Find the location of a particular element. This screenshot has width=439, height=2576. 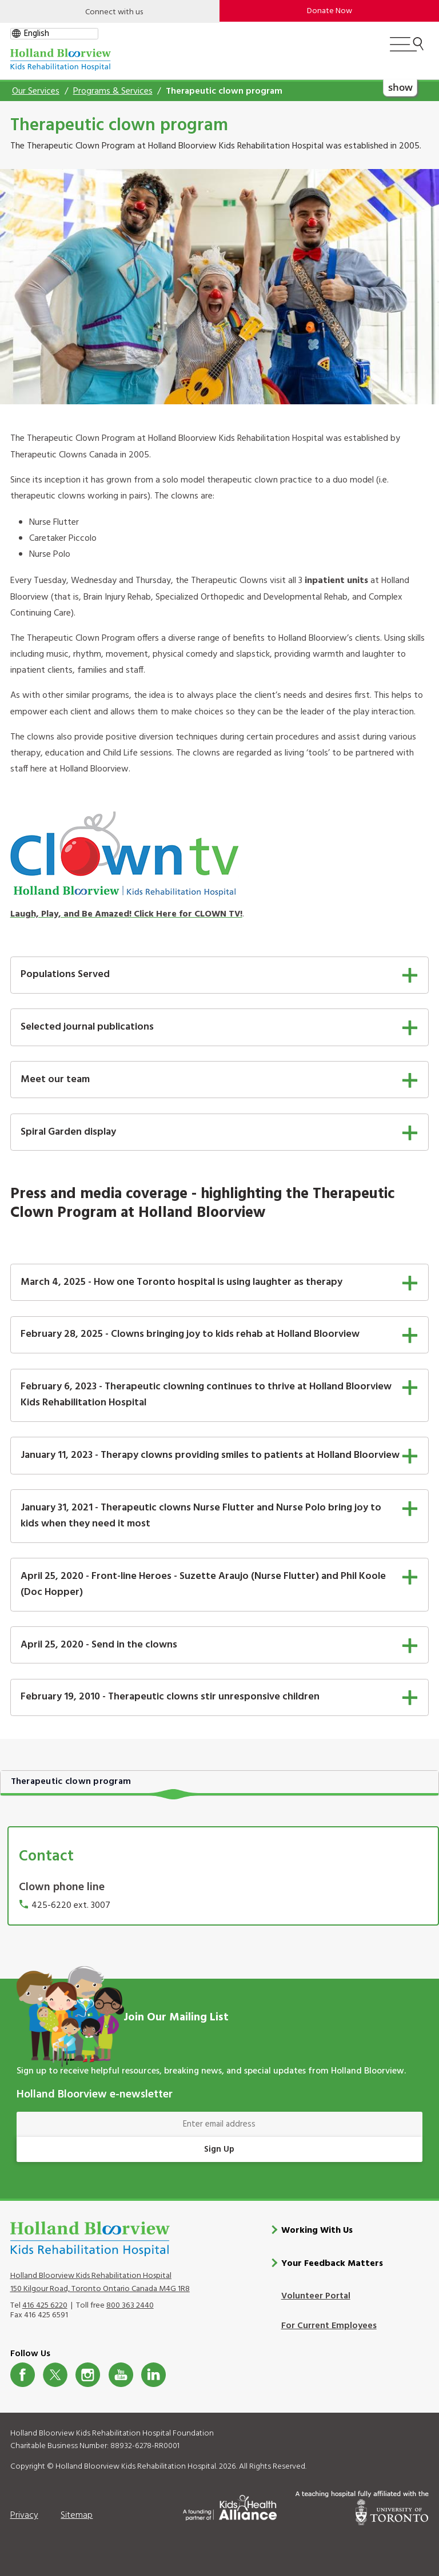

Donate Now [make-a-donation-to-hb] is located at coordinates (329, 11).